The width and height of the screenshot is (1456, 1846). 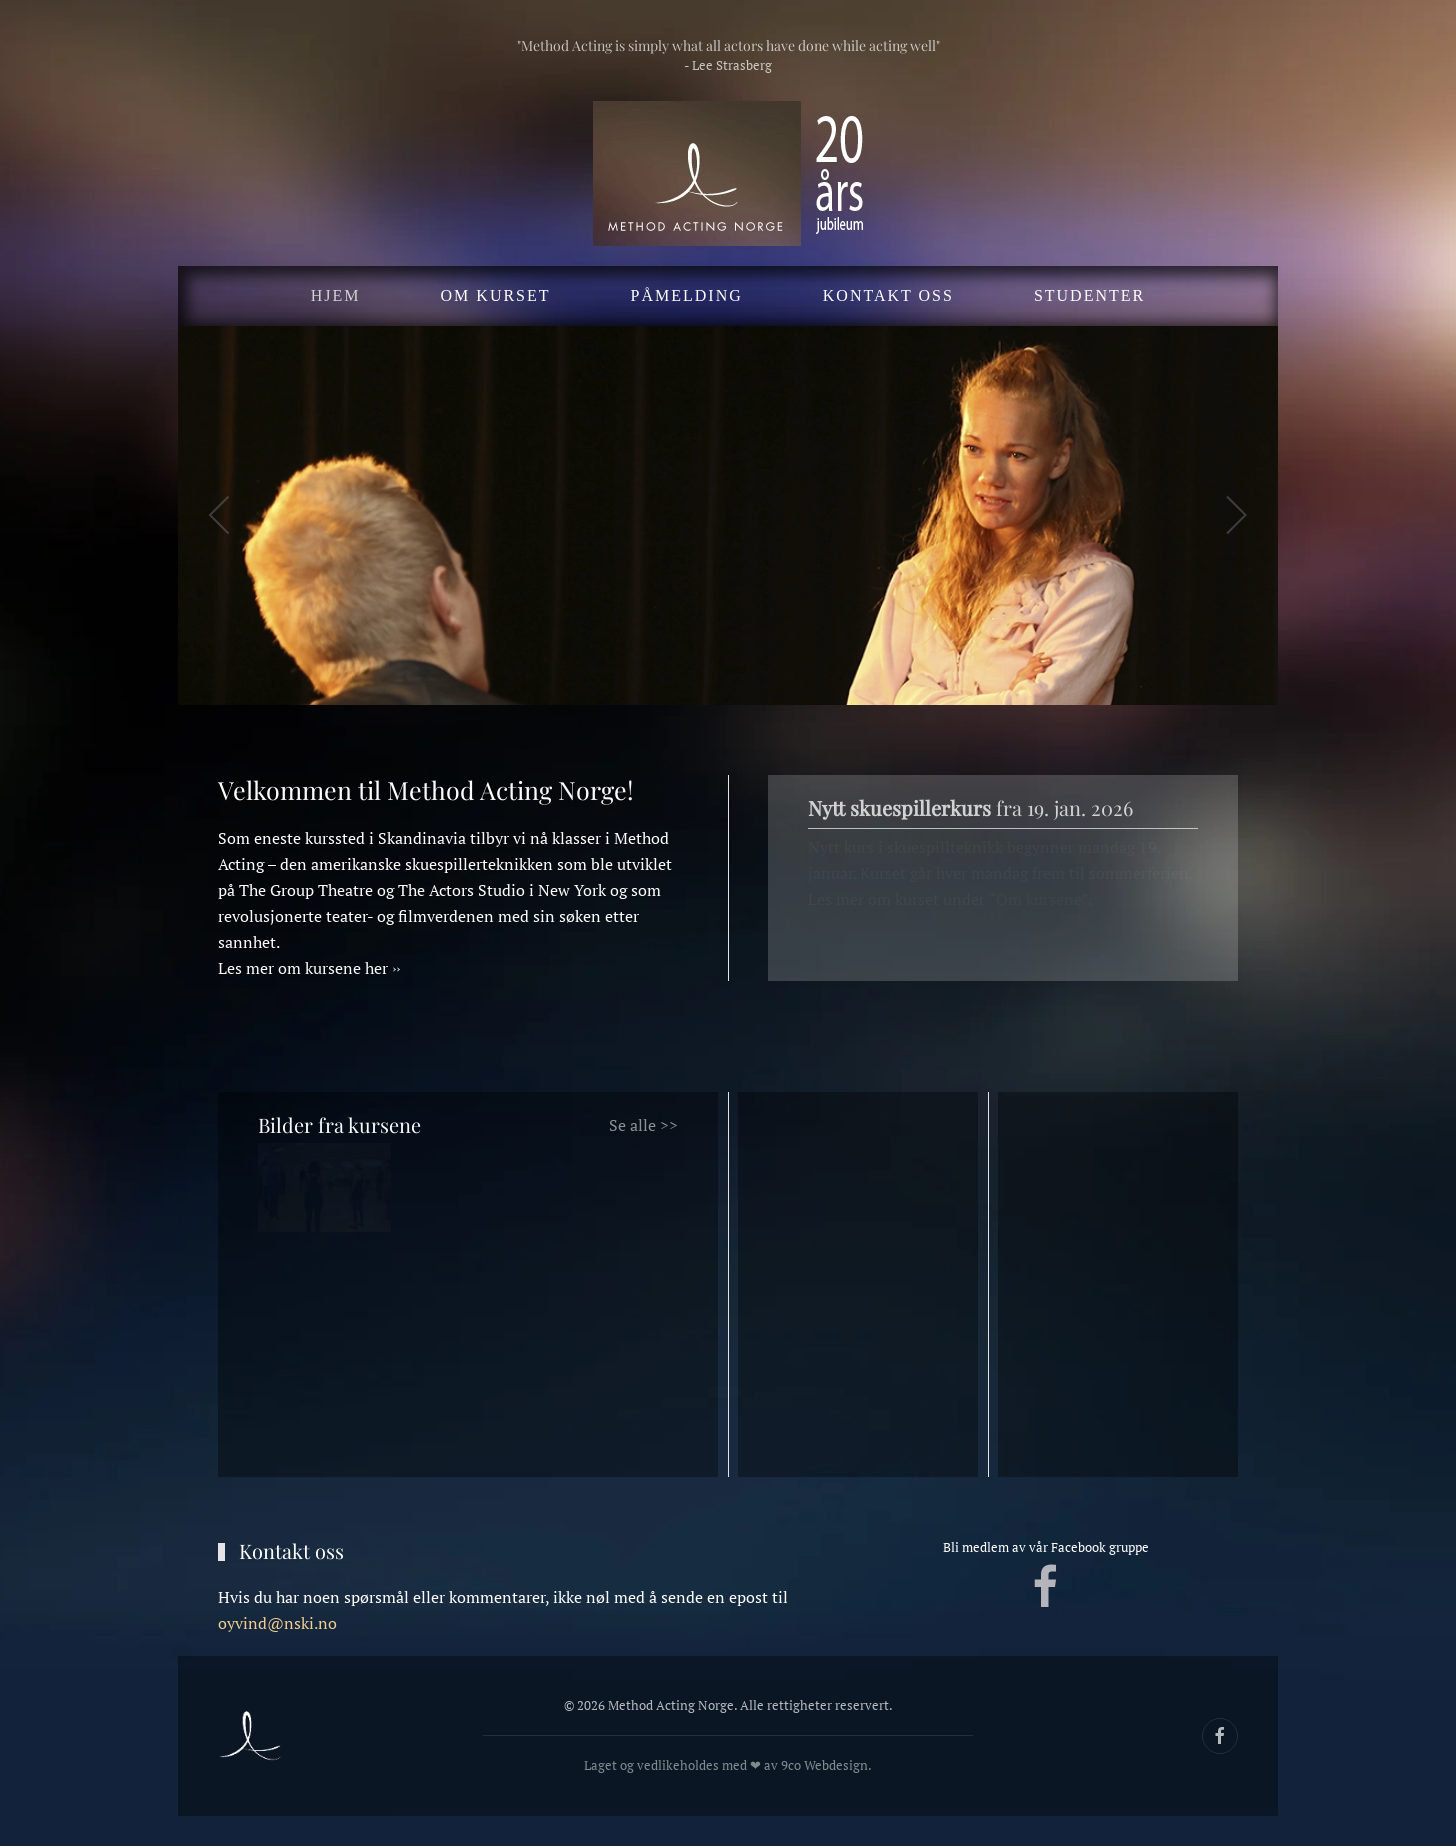 What do you see at coordinates (687, 295) in the screenshot?
I see `Påmelding` at bounding box center [687, 295].